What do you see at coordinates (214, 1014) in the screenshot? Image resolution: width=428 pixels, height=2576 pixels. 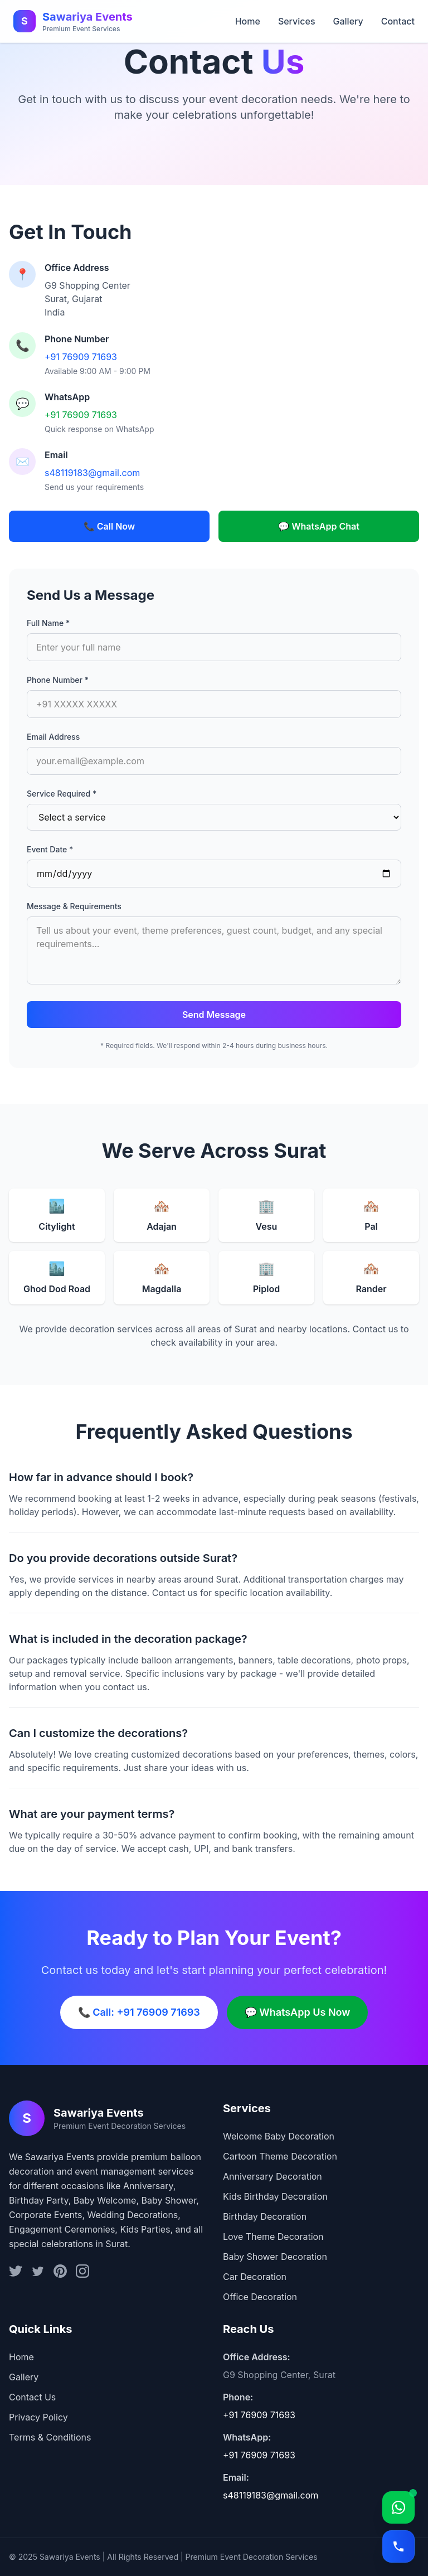 I see `Send Message` at bounding box center [214, 1014].